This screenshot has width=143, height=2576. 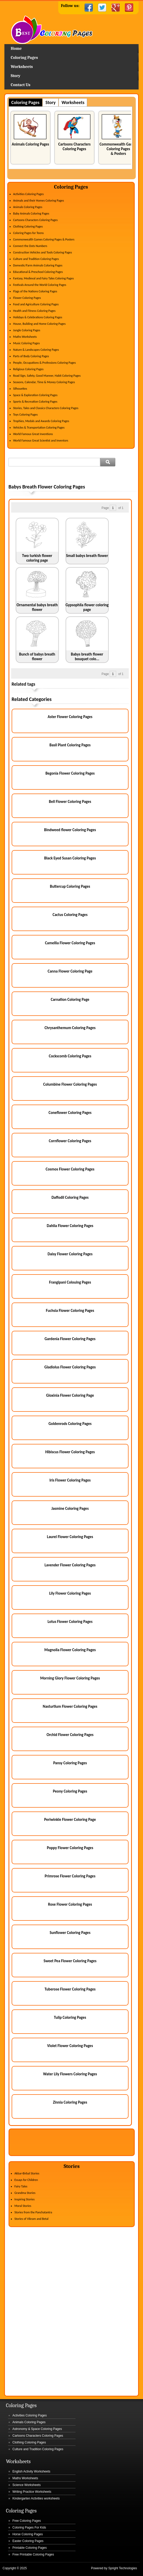 What do you see at coordinates (70, 773) in the screenshot?
I see `Begonia Flower Coloring Pages` at bounding box center [70, 773].